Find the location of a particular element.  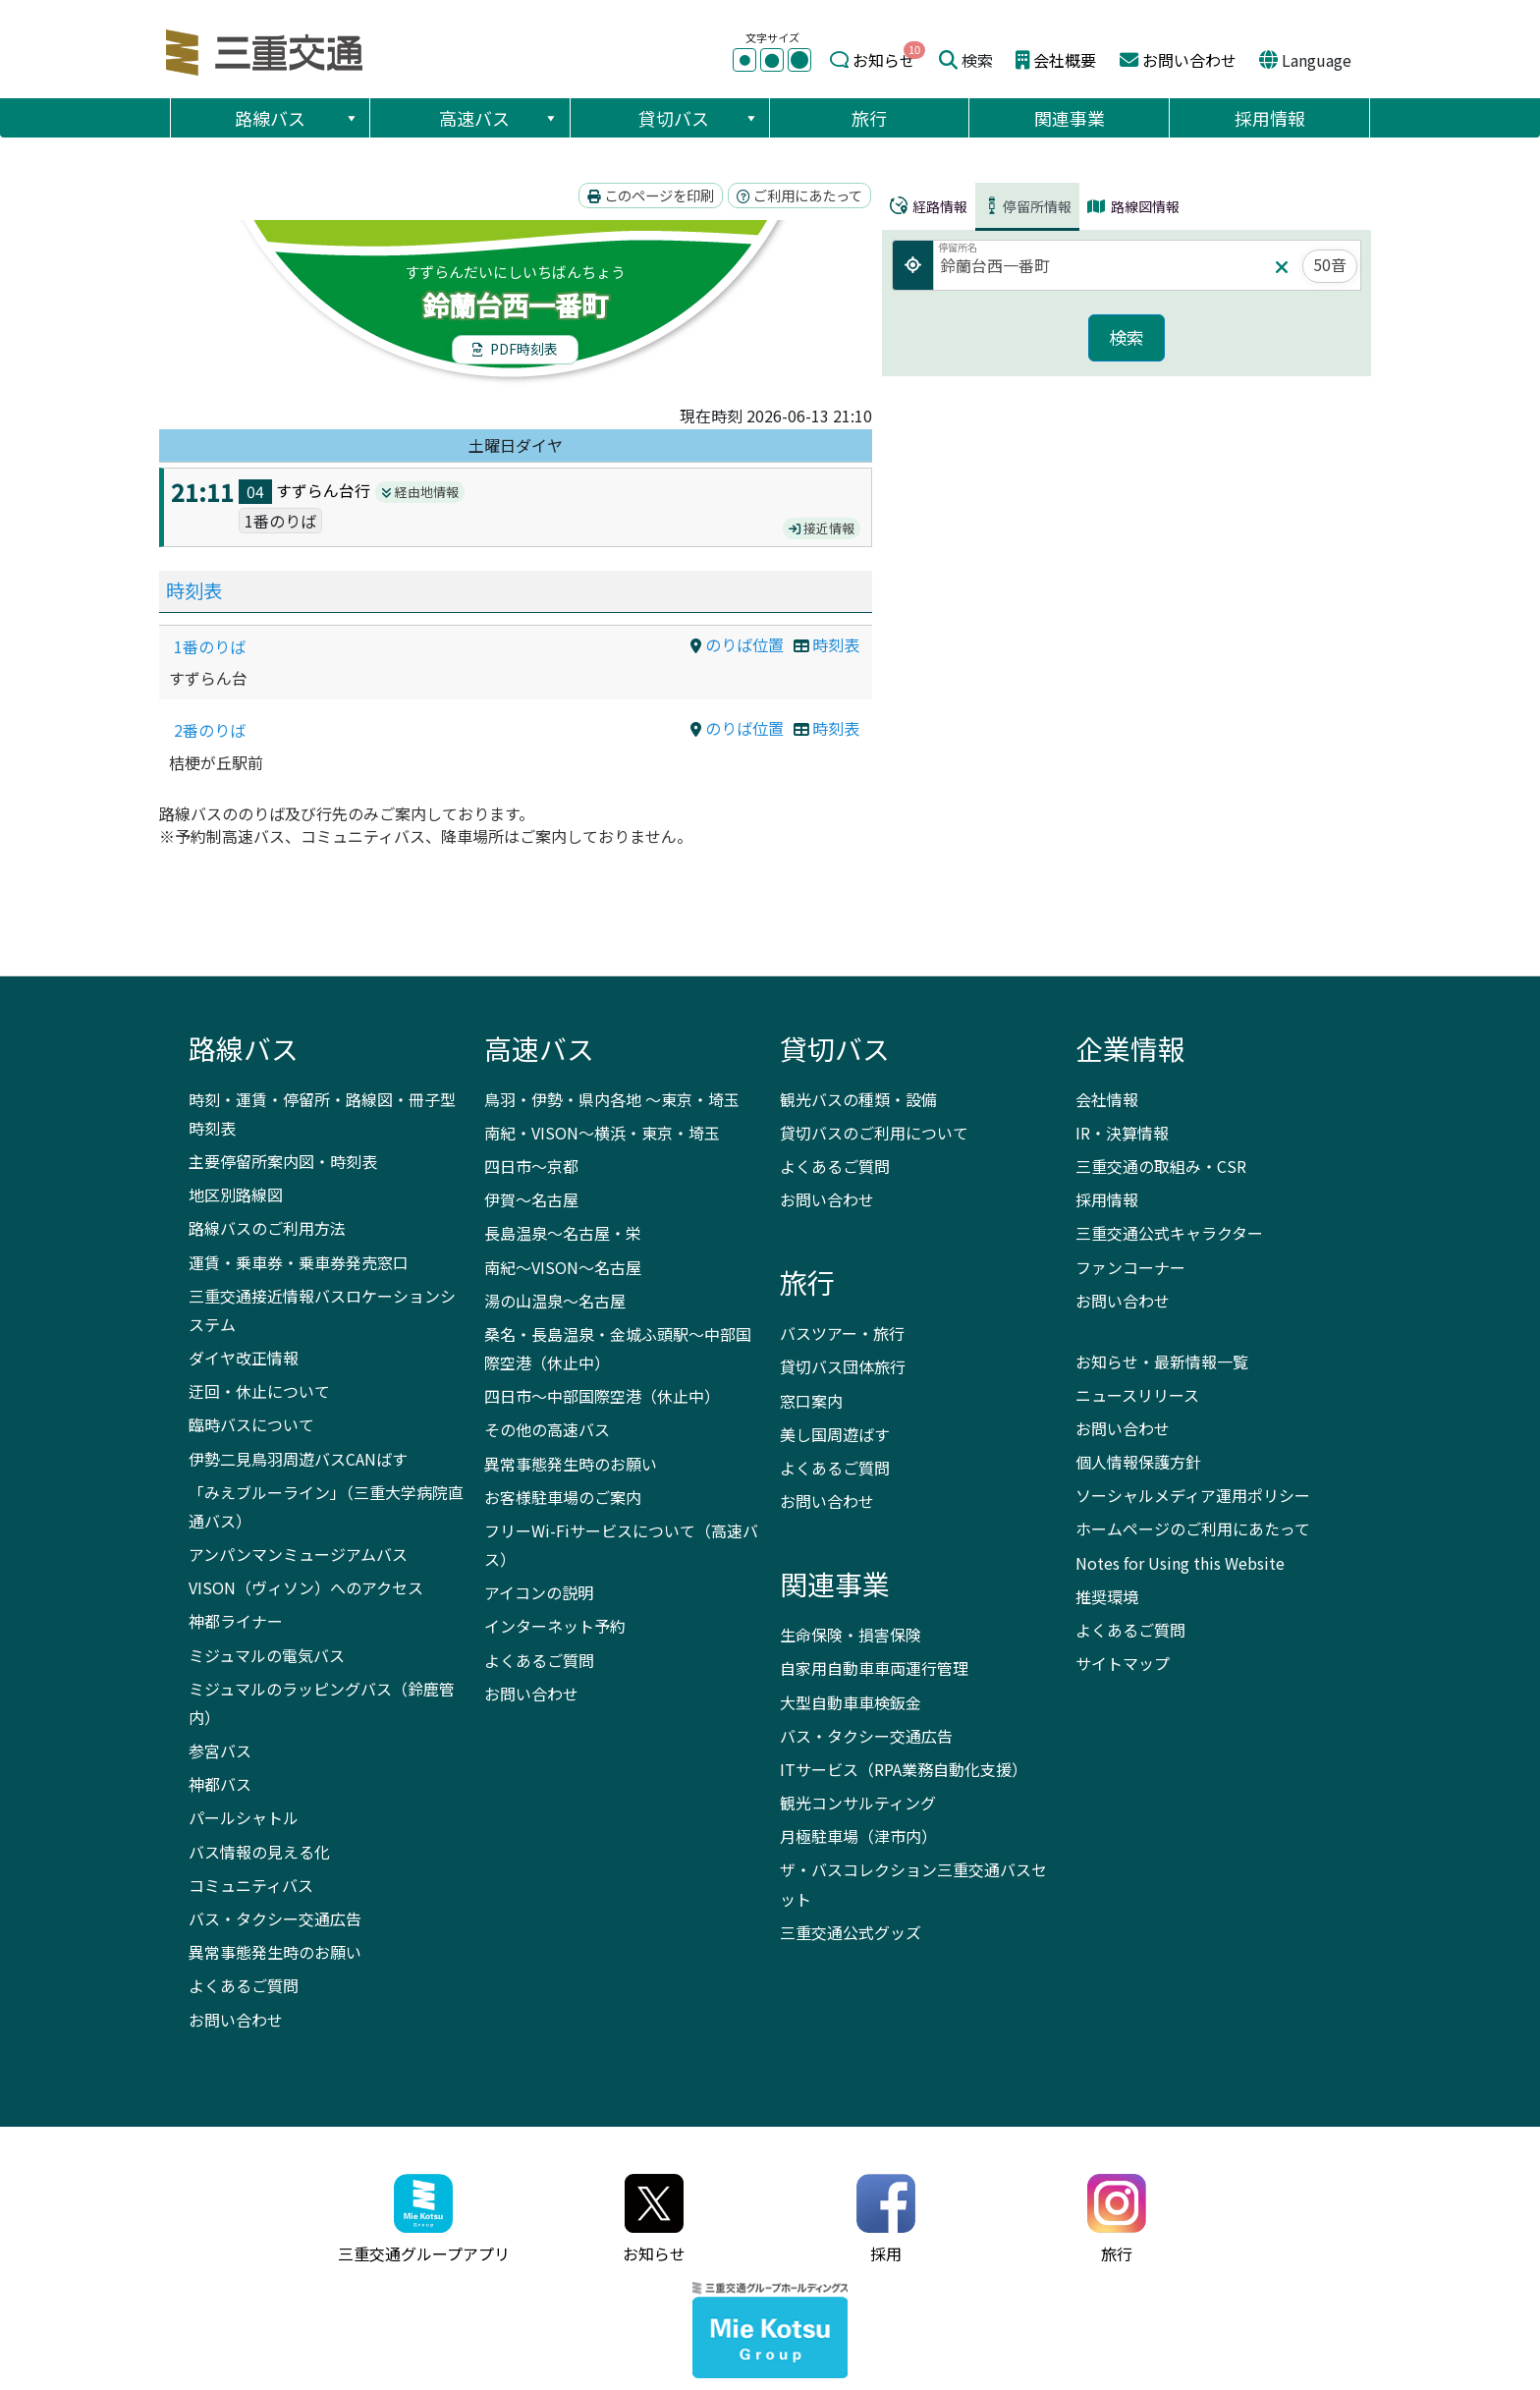

路線バス is located at coordinates (297, 118).